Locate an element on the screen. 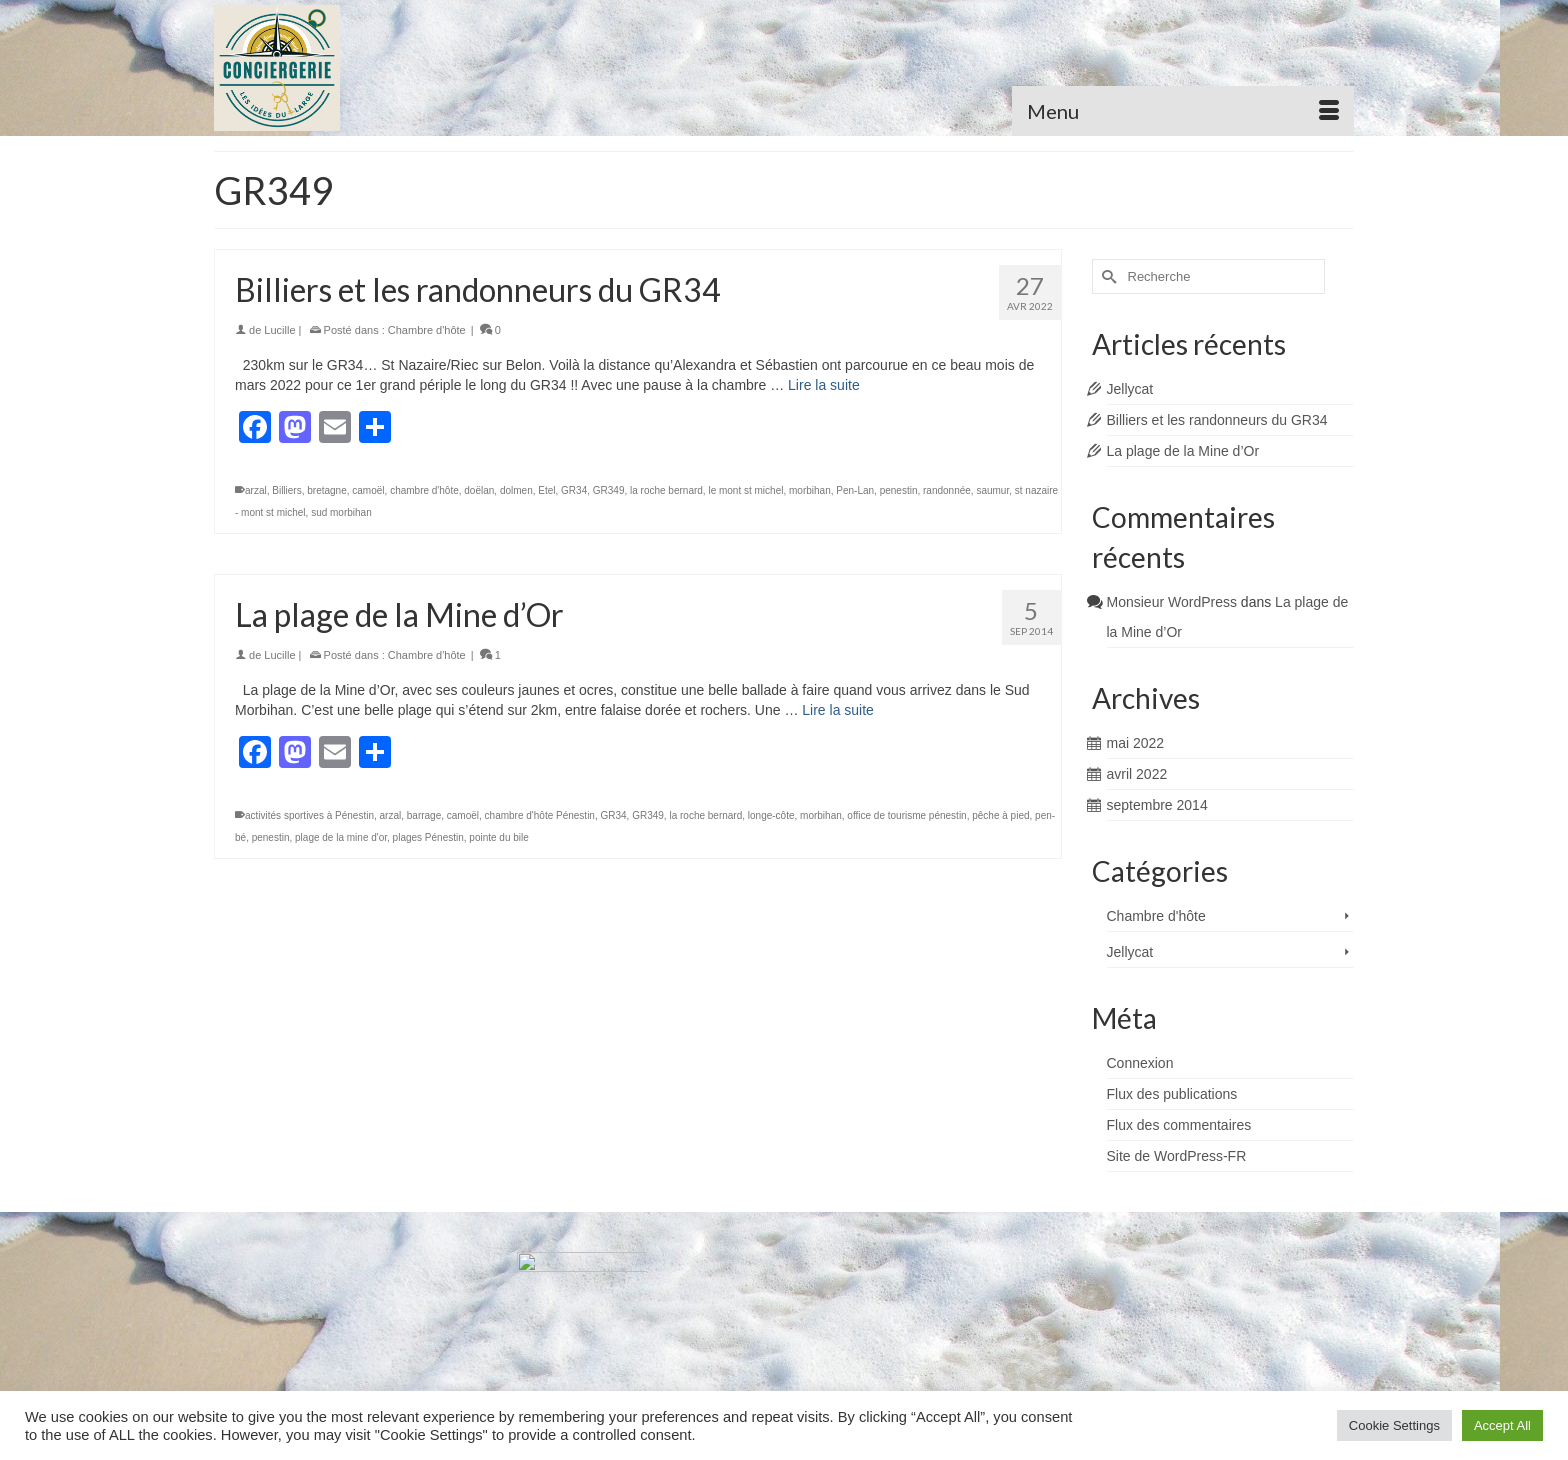  le mont st michel is located at coordinates (745, 490).